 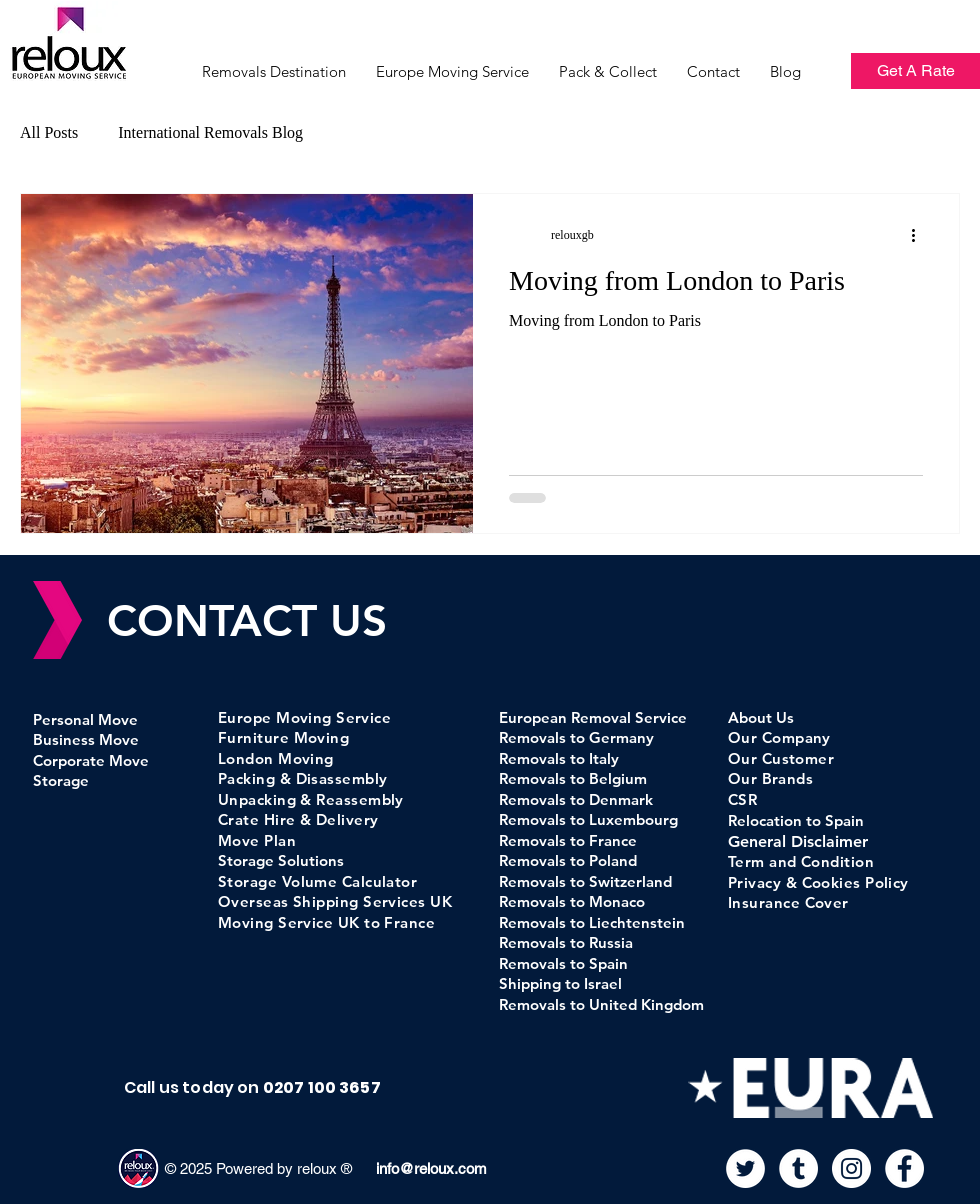 I want to click on Removals to Spain, so click(x=563, y=963).